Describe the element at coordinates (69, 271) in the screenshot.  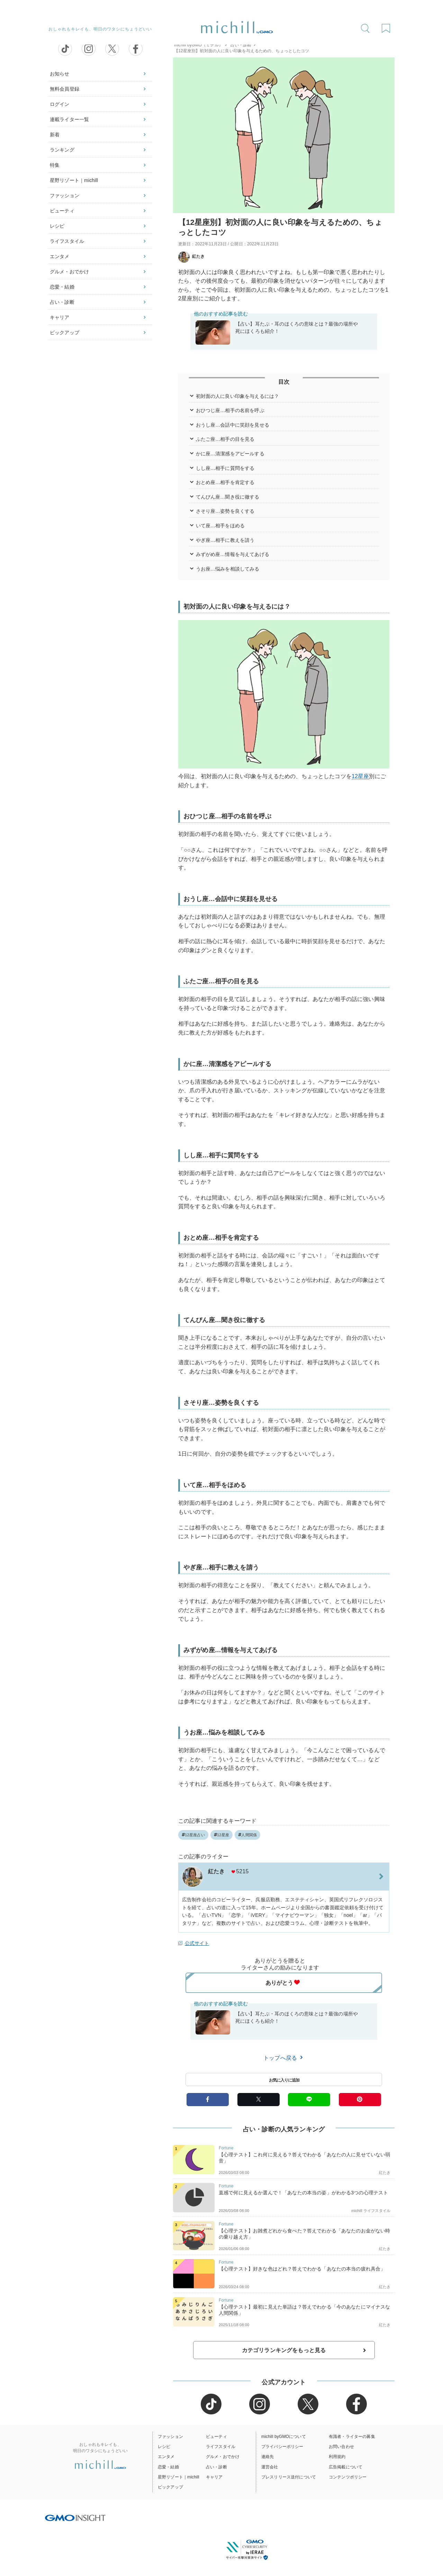
I see `グルメ・おでかけ` at that location.